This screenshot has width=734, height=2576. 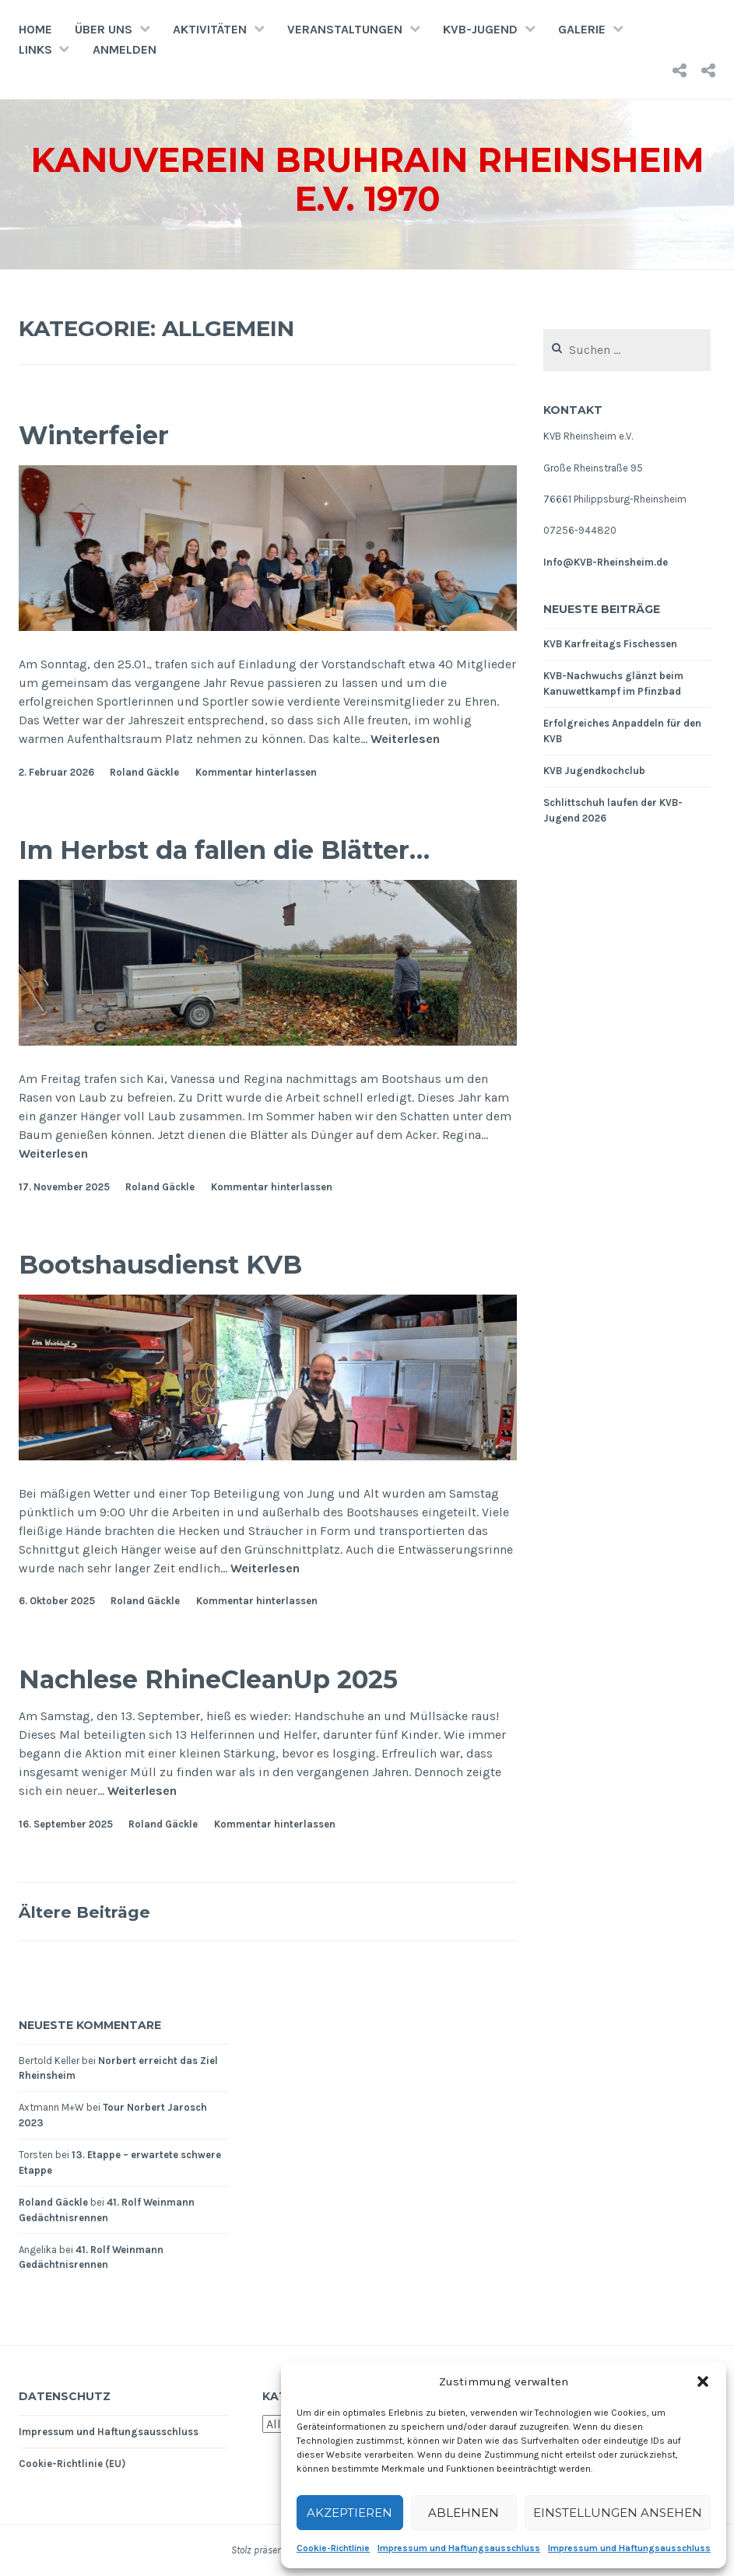 What do you see at coordinates (463, 2512) in the screenshot?
I see `Ablehnen` at bounding box center [463, 2512].